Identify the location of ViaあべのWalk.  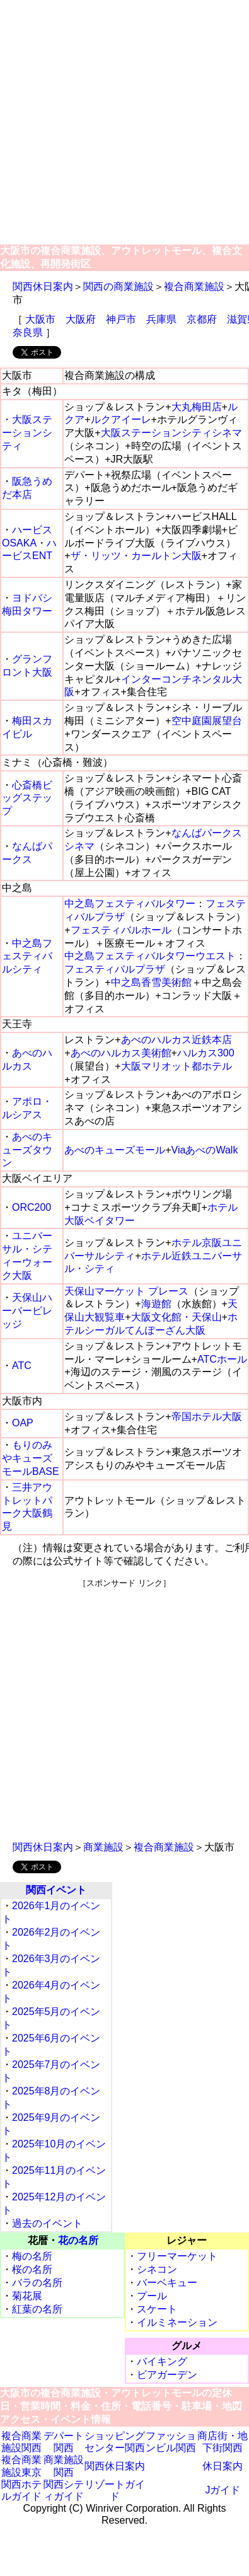
(204, 1150).